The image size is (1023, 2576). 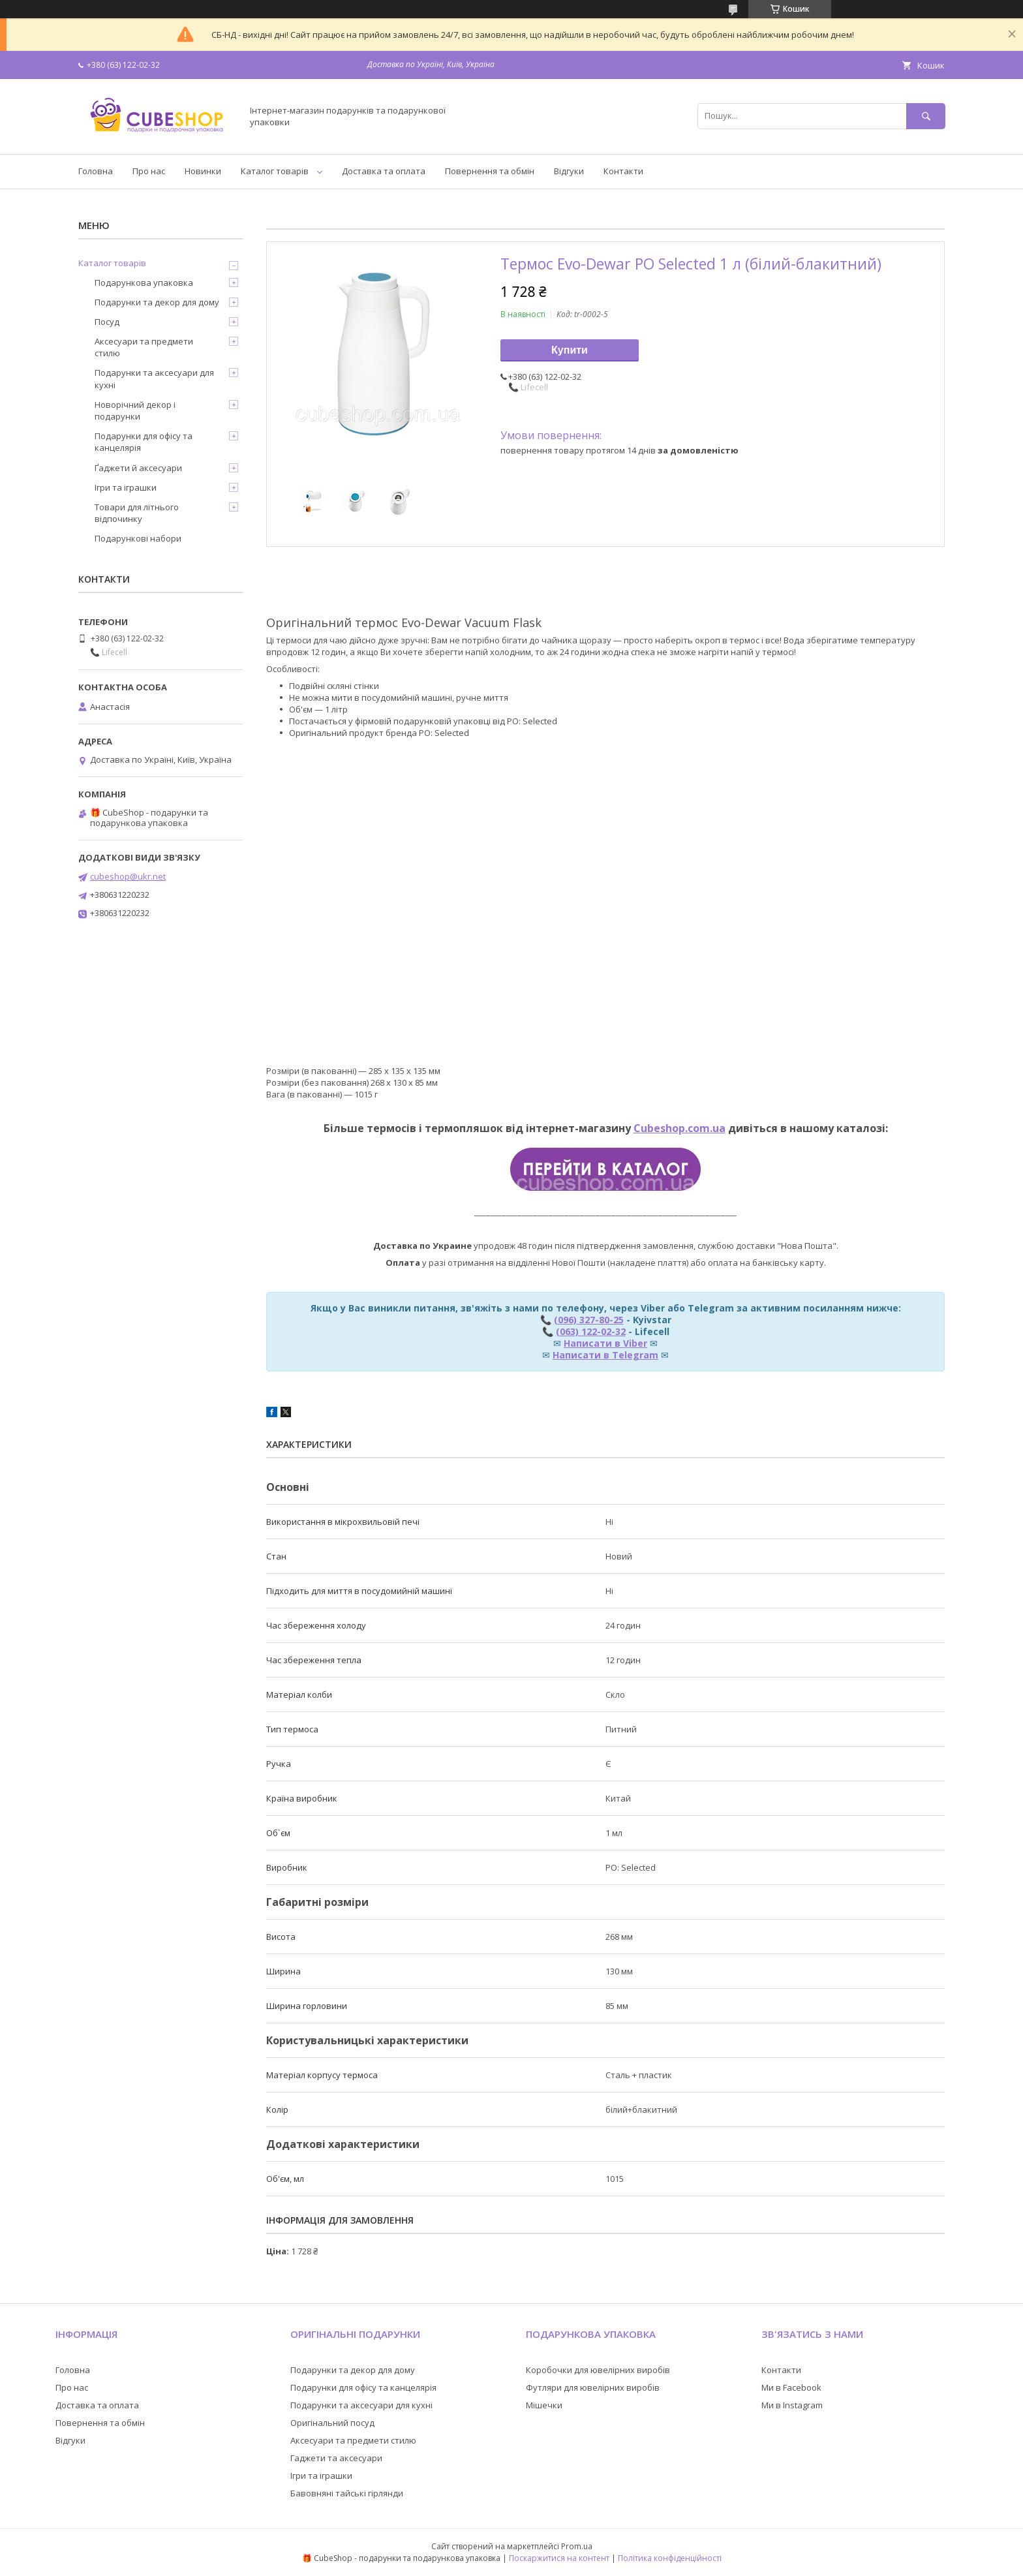 I want to click on Поскаржитися на контент, so click(x=559, y=2558).